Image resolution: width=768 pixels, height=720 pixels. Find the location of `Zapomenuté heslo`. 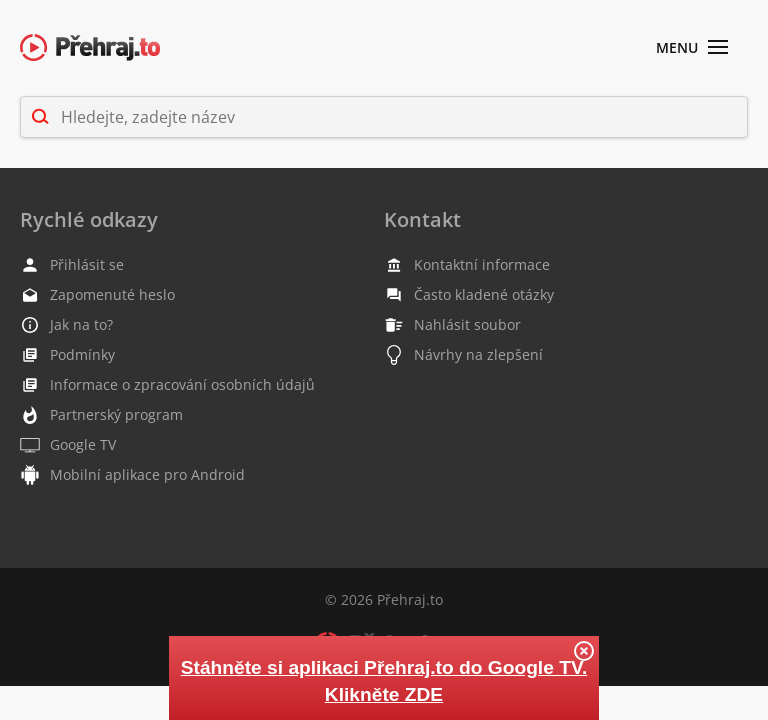

Zapomenuté heslo is located at coordinates (97, 295).